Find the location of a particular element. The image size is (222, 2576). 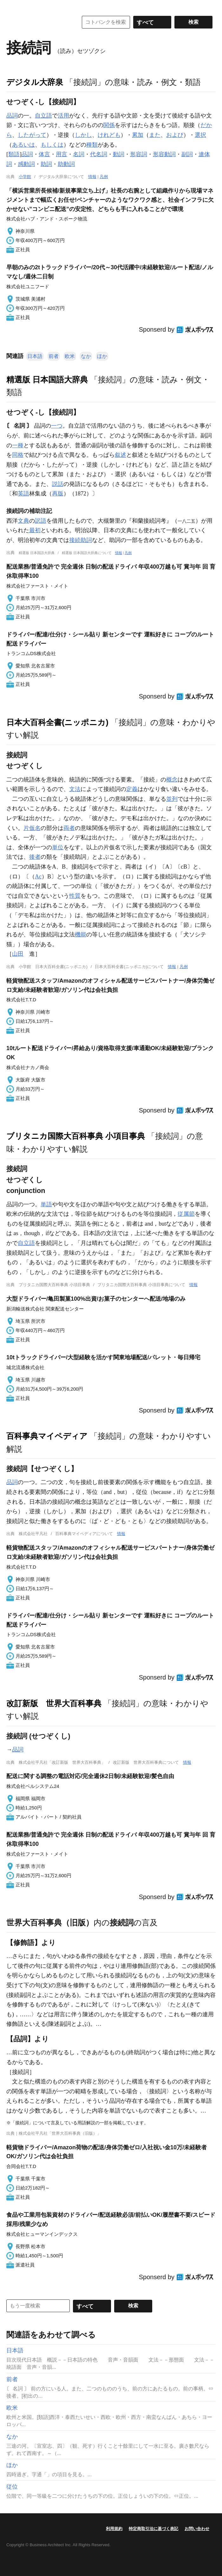

文法 is located at coordinates (75, 789).